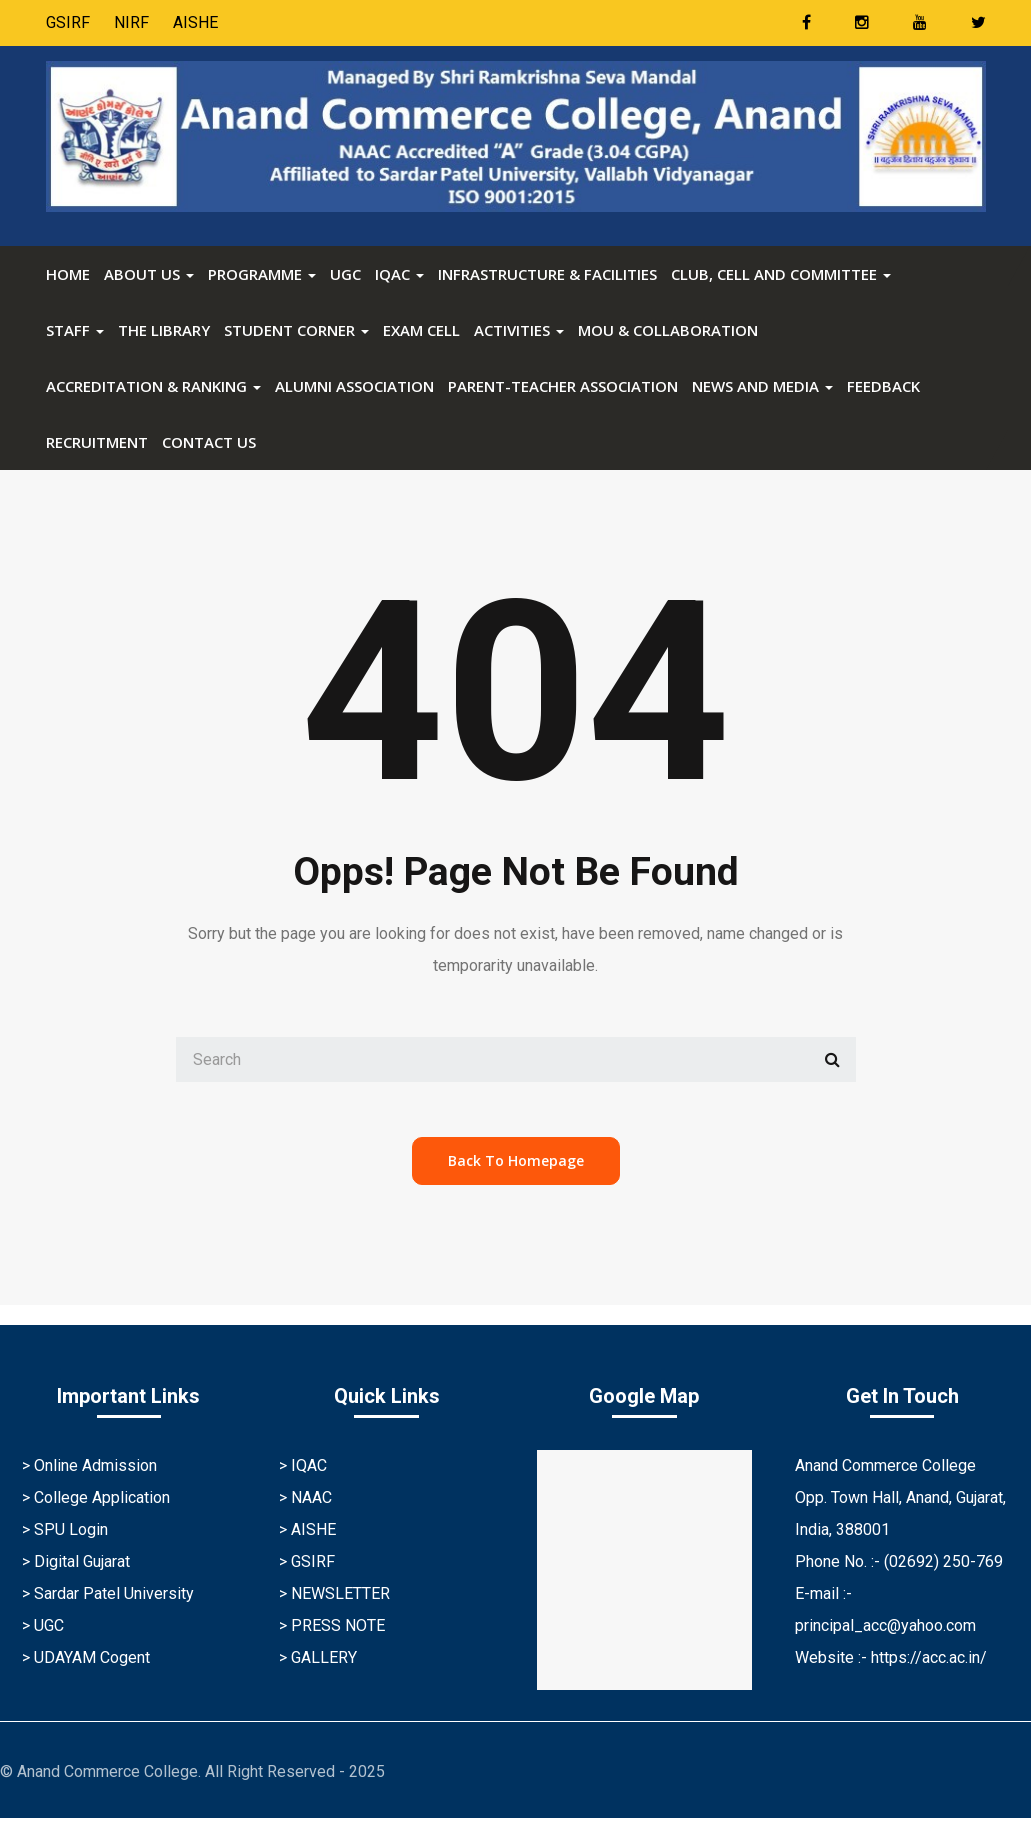  What do you see at coordinates (97, 442) in the screenshot?
I see `RECRUITMENT` at bounding box center [97, 442].